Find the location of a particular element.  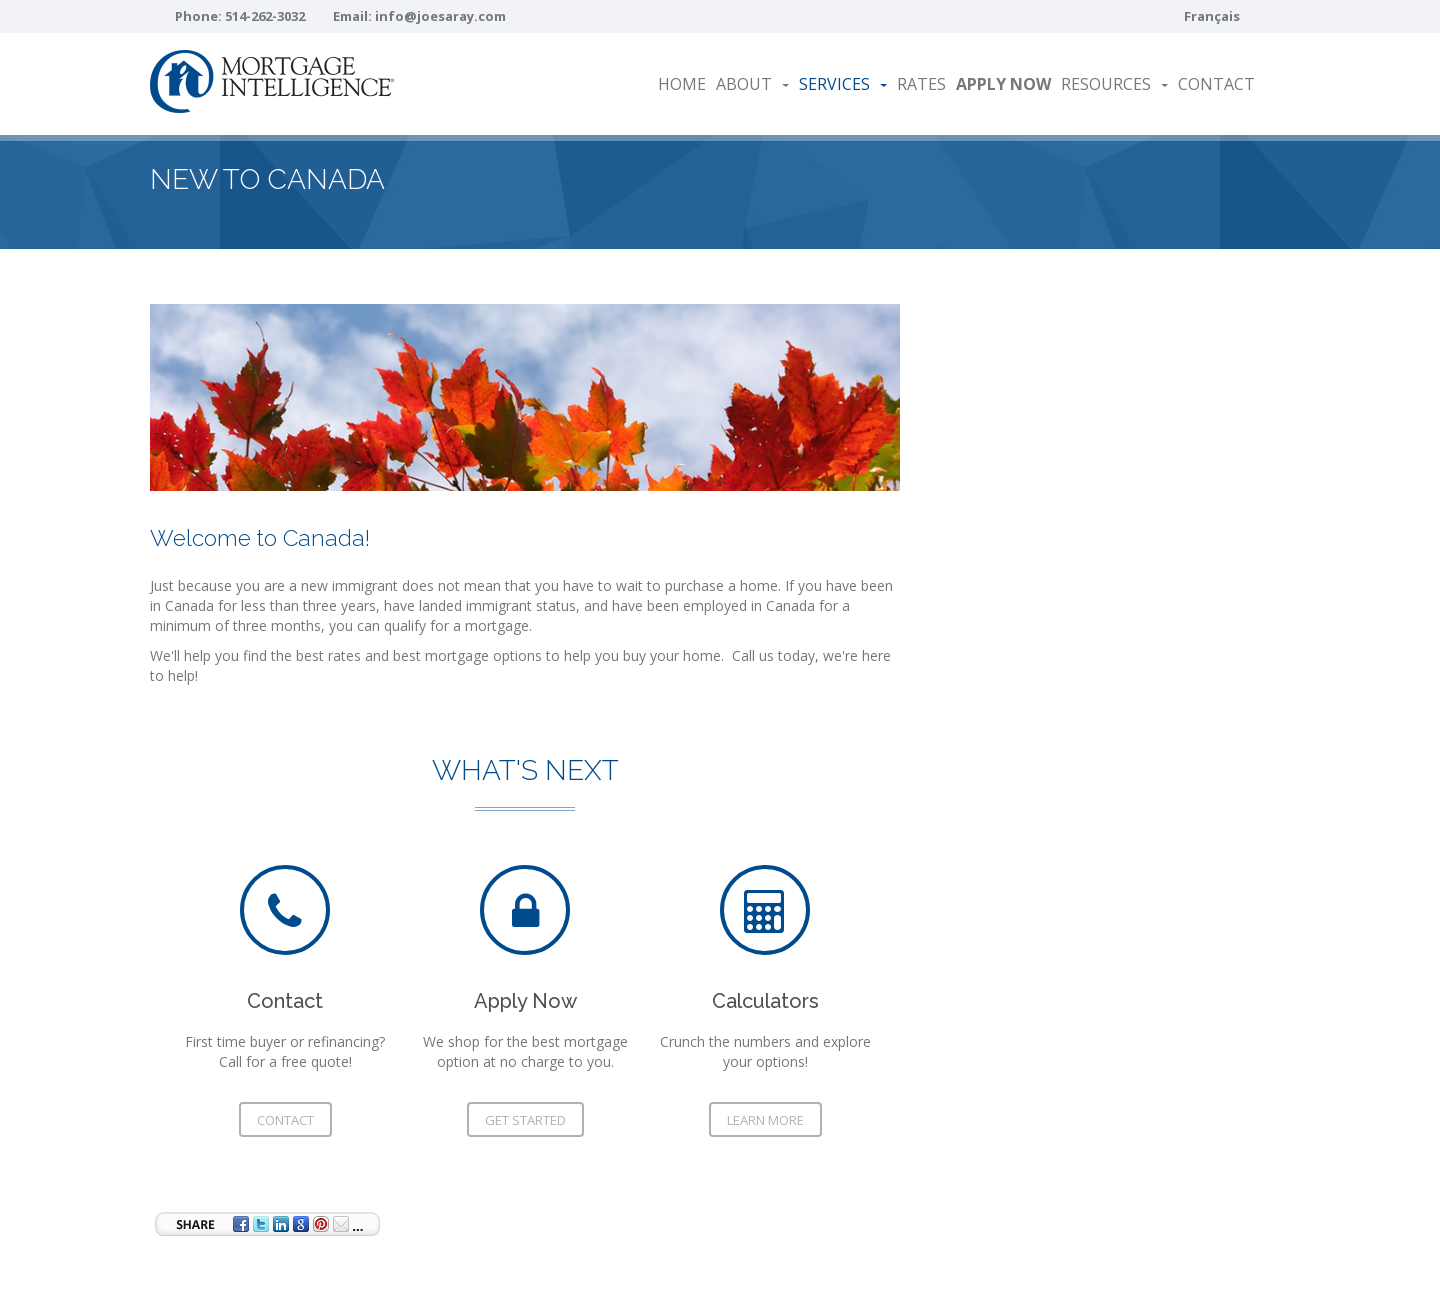

About is located at coordinates (752, 84).